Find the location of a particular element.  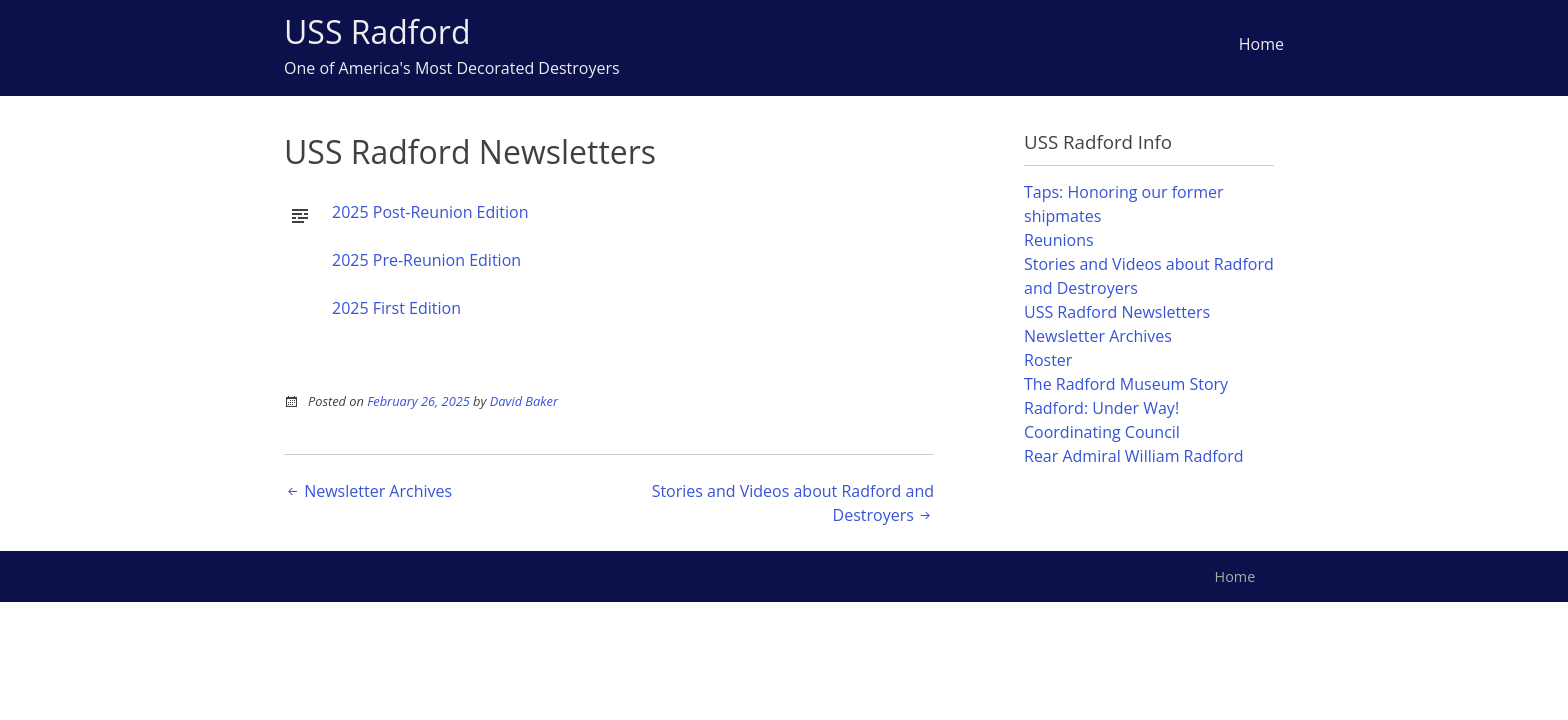

The Radford Museum Story is located at coordinates (1126, 384).